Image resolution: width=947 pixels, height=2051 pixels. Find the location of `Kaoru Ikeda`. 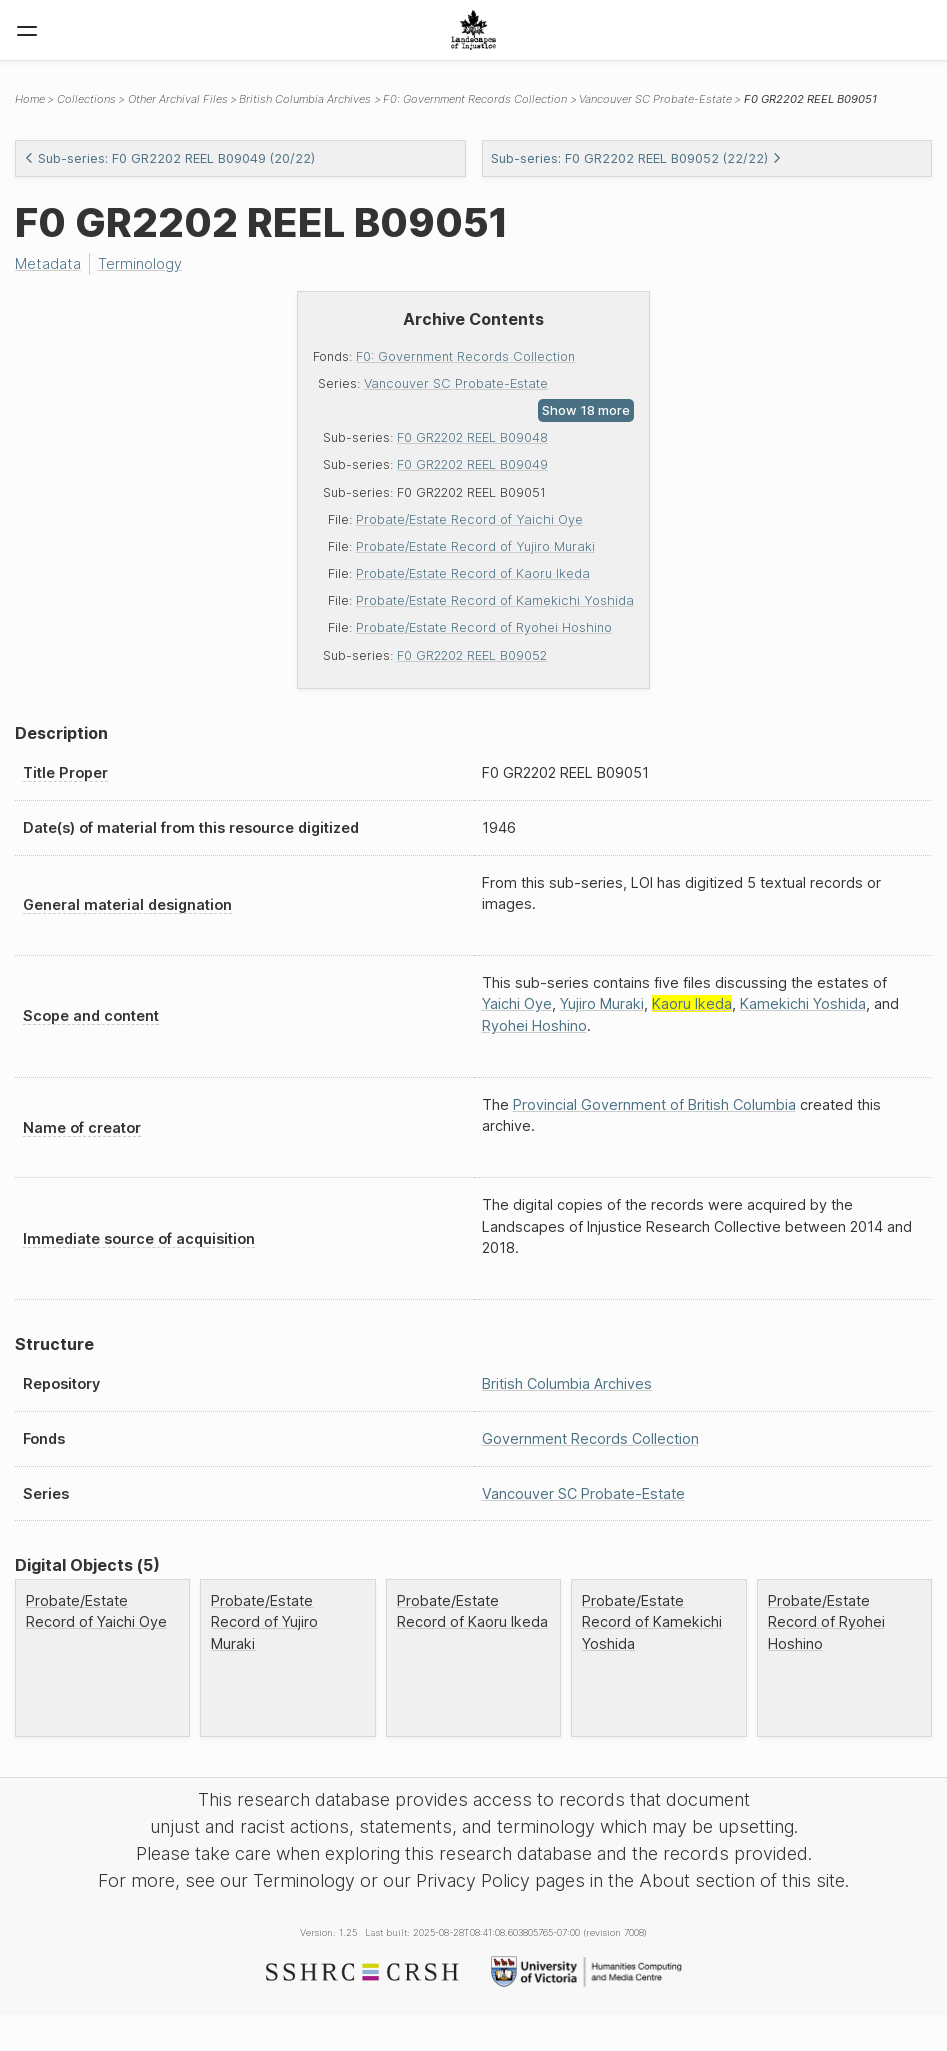

Kaoru Ikeda is located at coordinates (692, 1003).